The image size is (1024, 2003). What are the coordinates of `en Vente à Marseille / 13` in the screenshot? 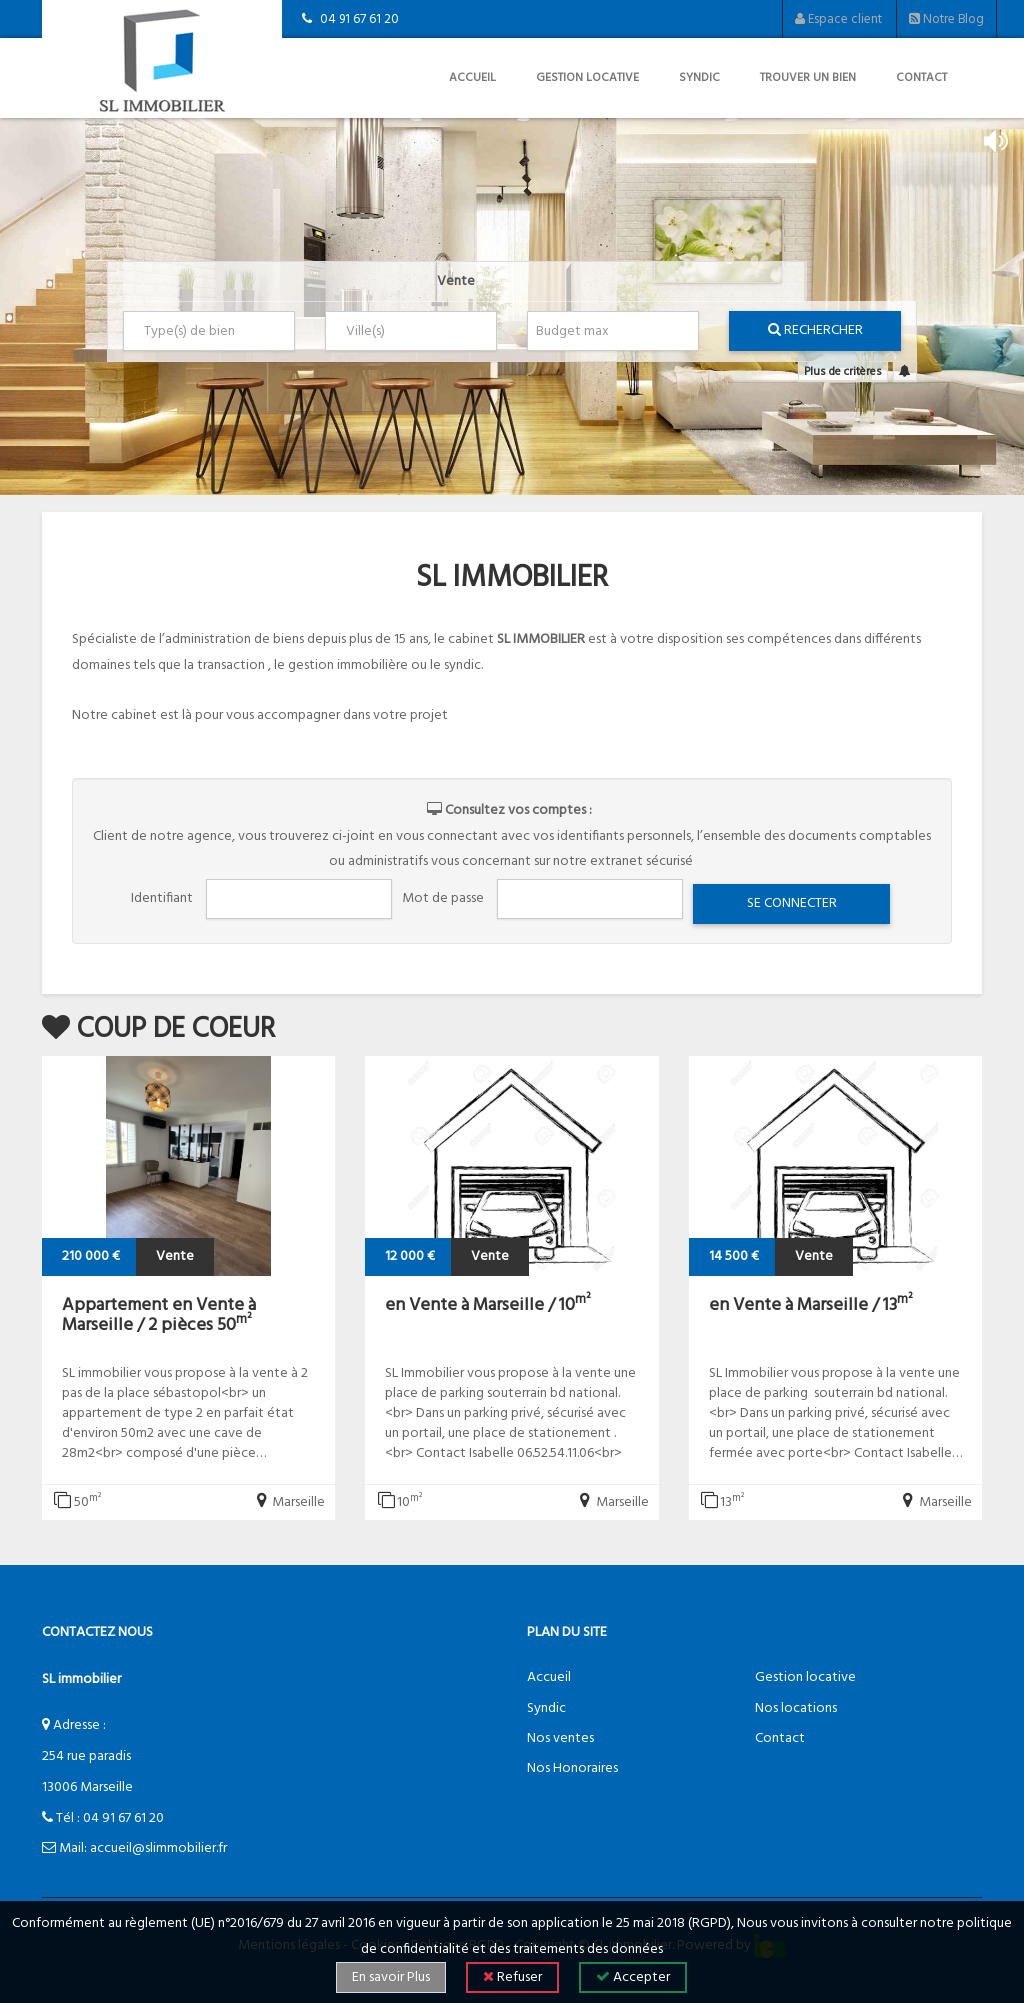 It's located at (811, 1305).